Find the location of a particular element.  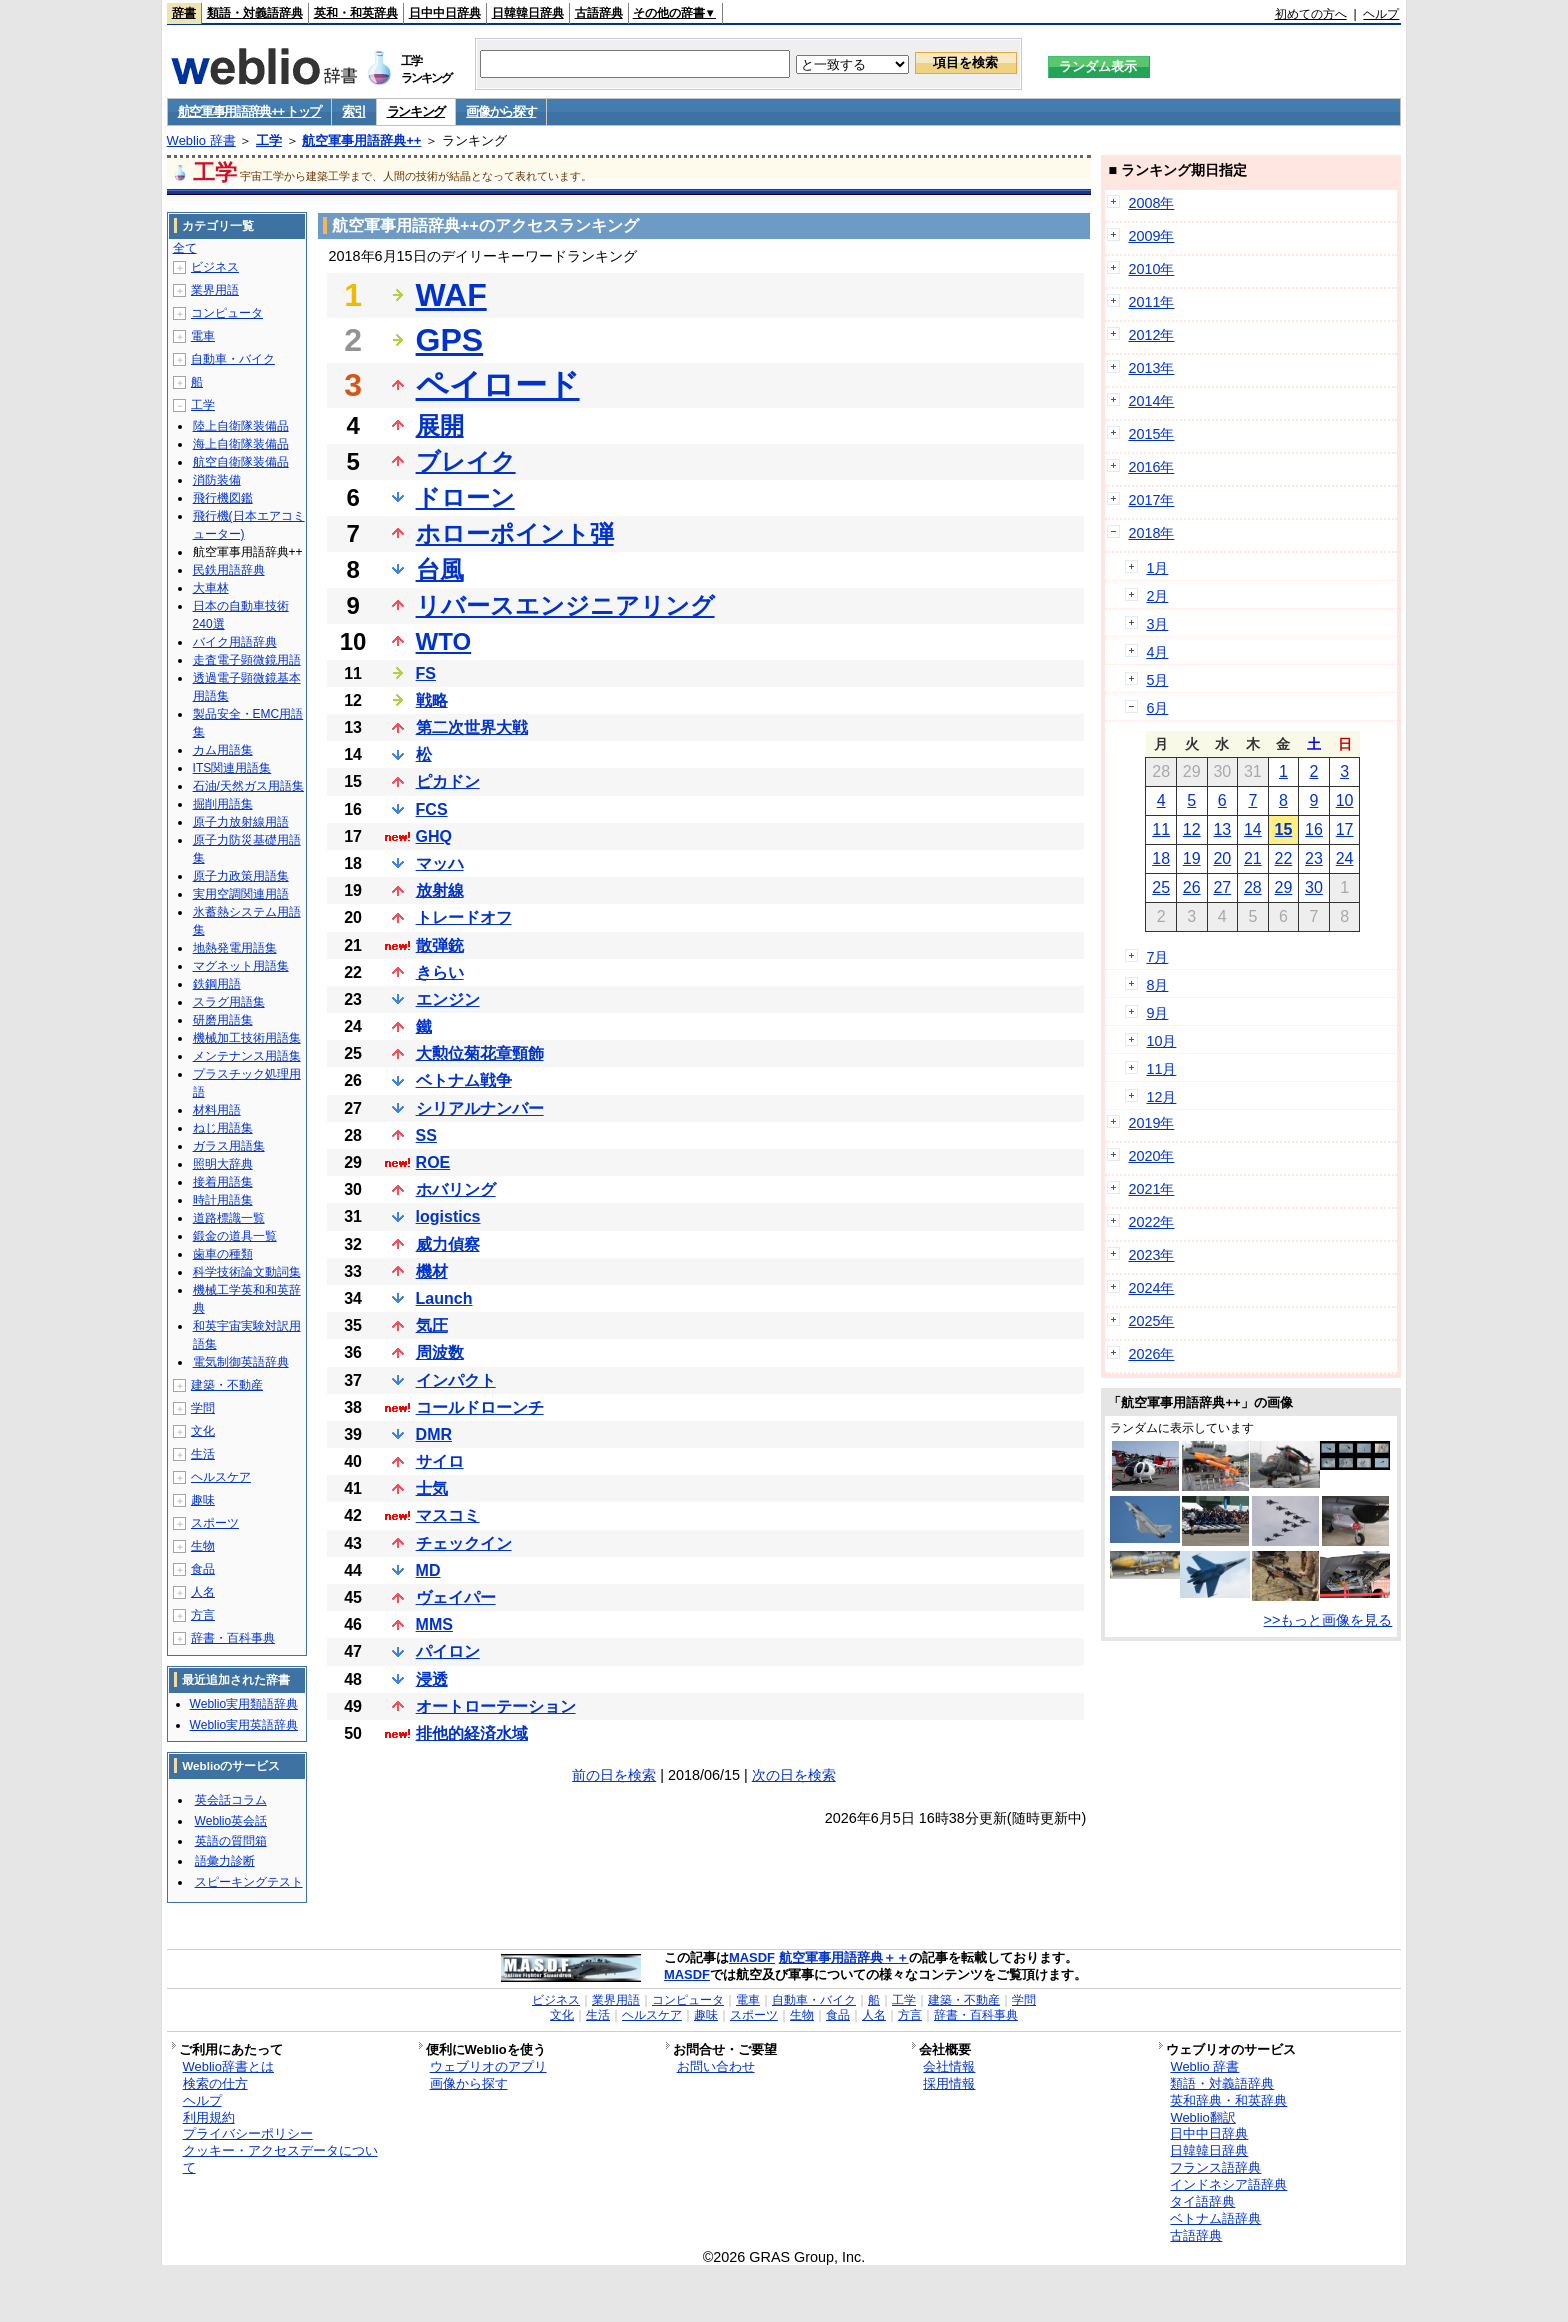

シリアルナンバー is located at coordinates (480, 1108).